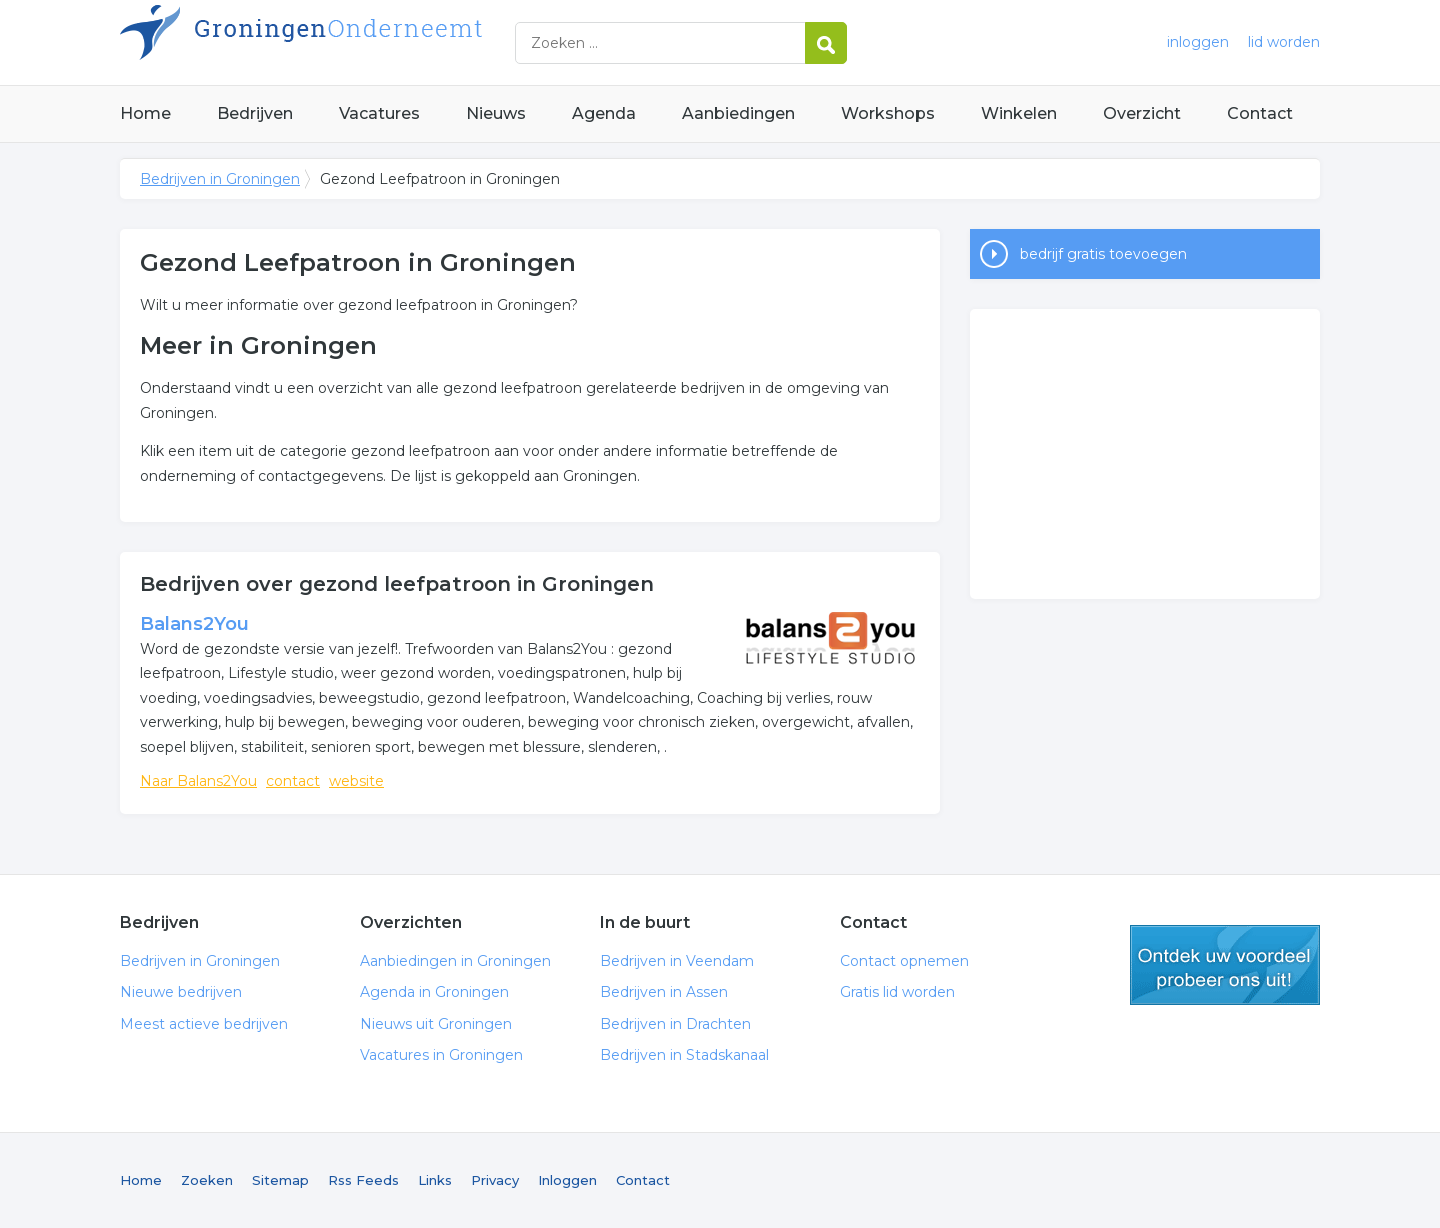  What do you see at coordinates (293, 781) in the screenshot?
I see `contact` at bounding box center [293, 781].